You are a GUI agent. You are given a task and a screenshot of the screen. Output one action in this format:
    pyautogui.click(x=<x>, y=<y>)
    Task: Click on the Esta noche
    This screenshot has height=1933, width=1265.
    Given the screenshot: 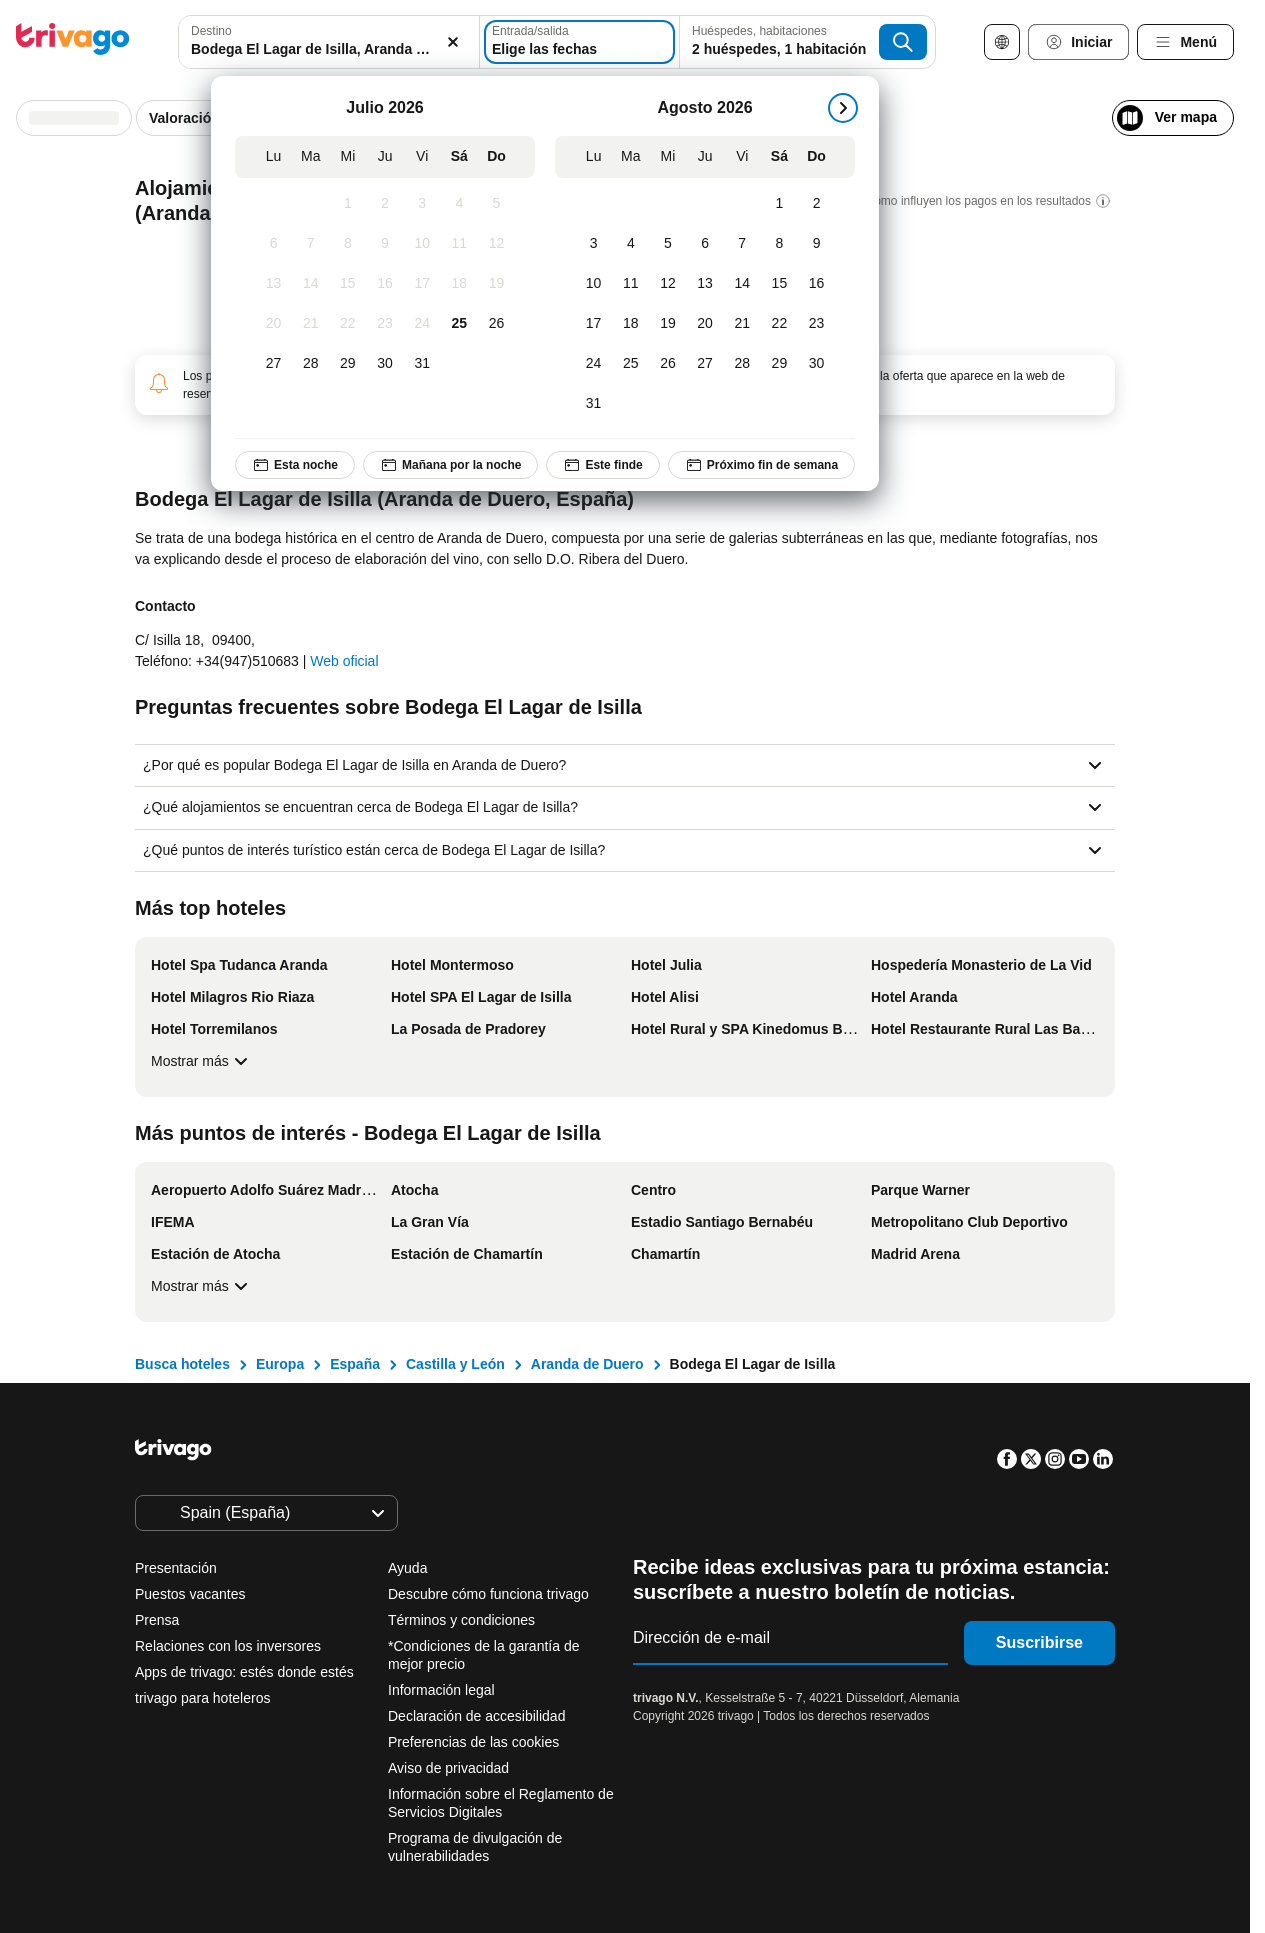 What is the action you would take?
    pyautogui.click(x=295, y=465)
    